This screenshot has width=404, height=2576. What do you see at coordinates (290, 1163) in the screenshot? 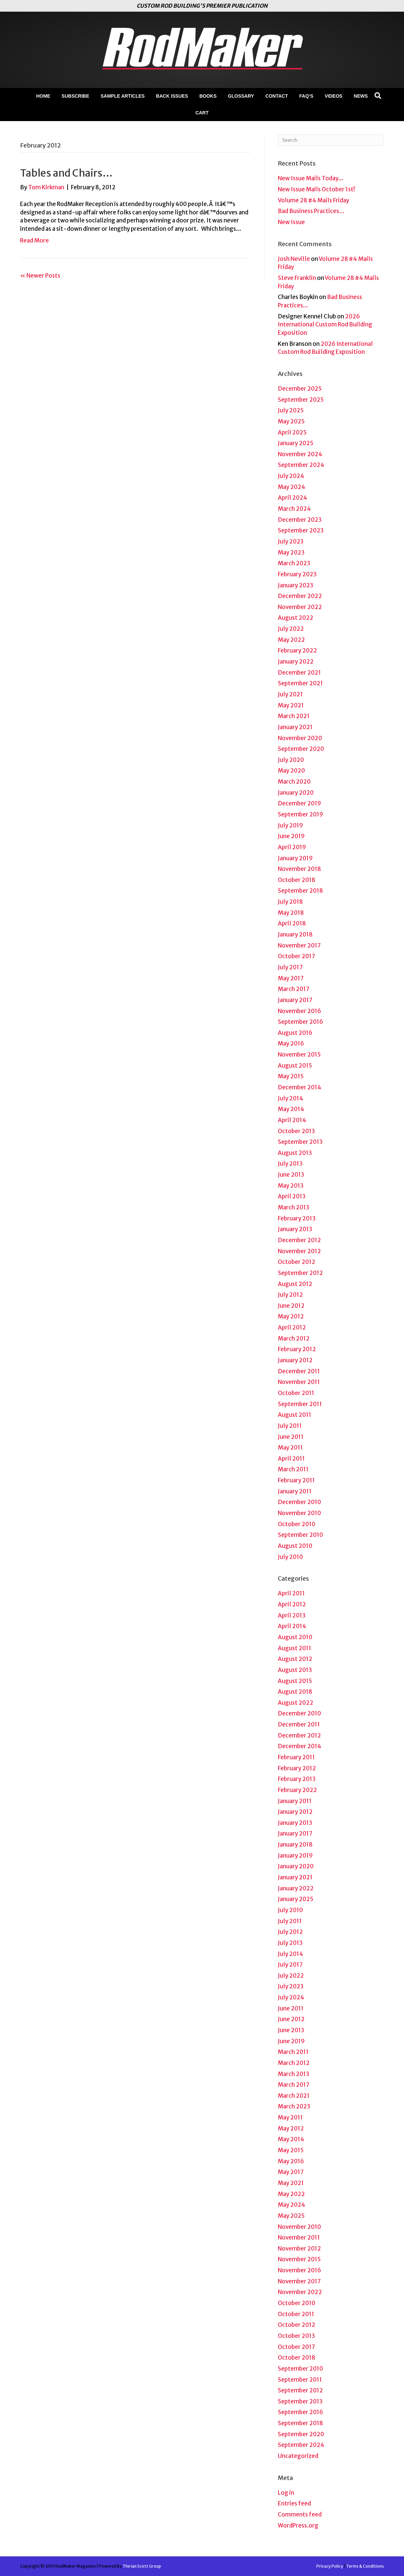
I see `July 2013` at bounding box center [290, 1163].